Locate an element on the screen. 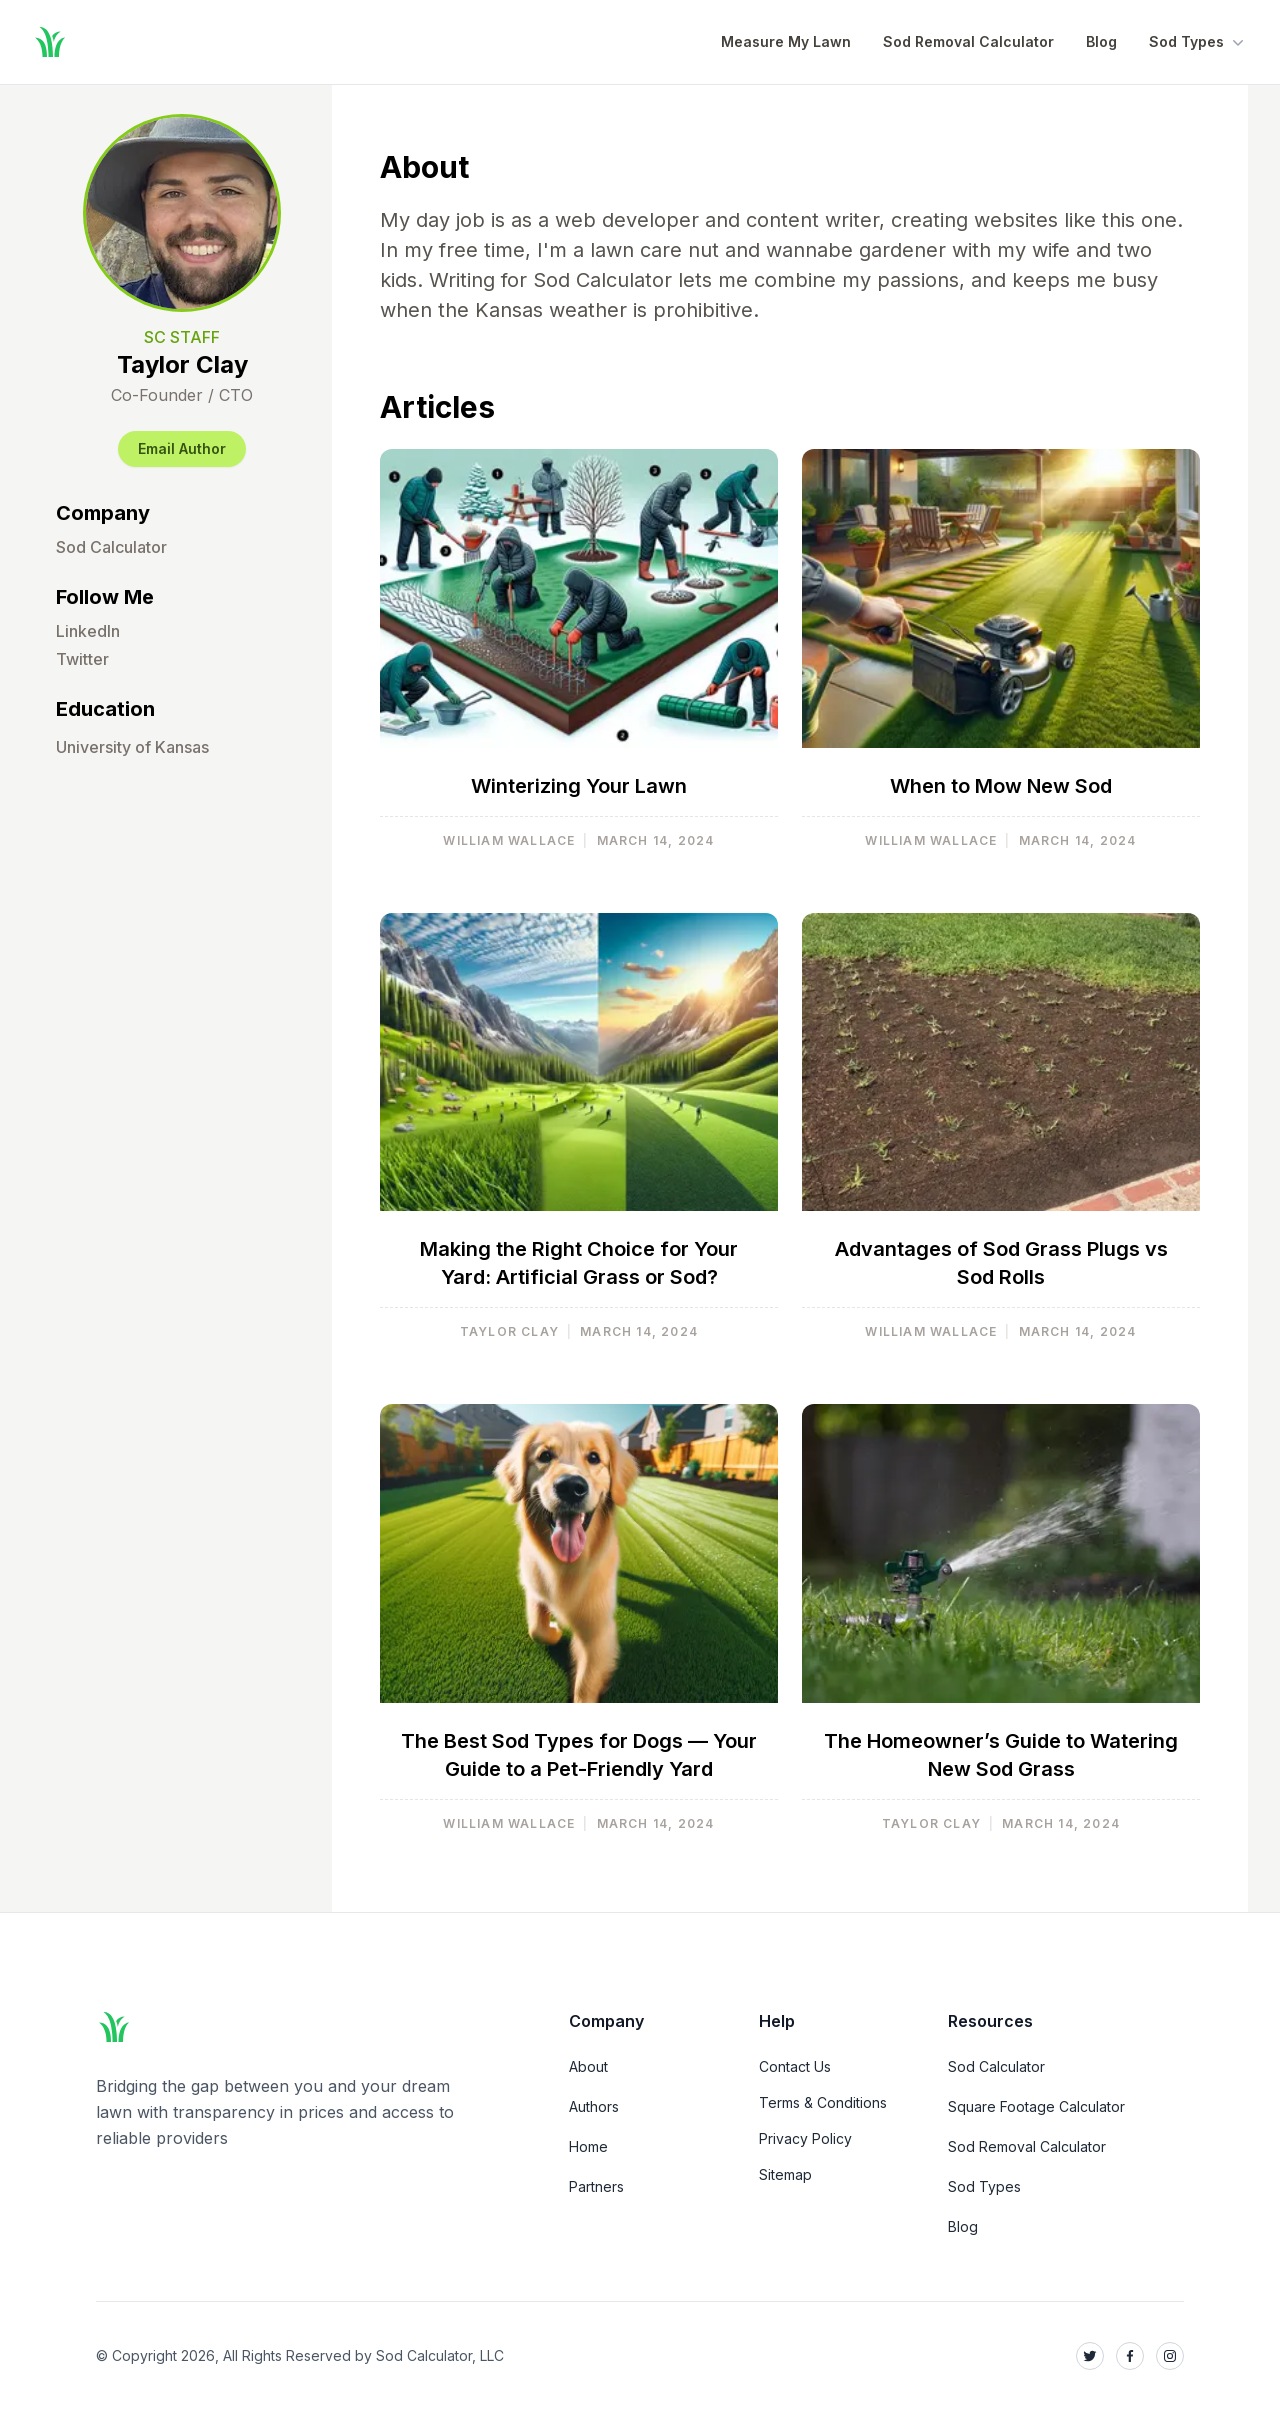 The width and height of the screenshot is (1280, 2410). Privacy Policy is located at coordinates (805, 2138).